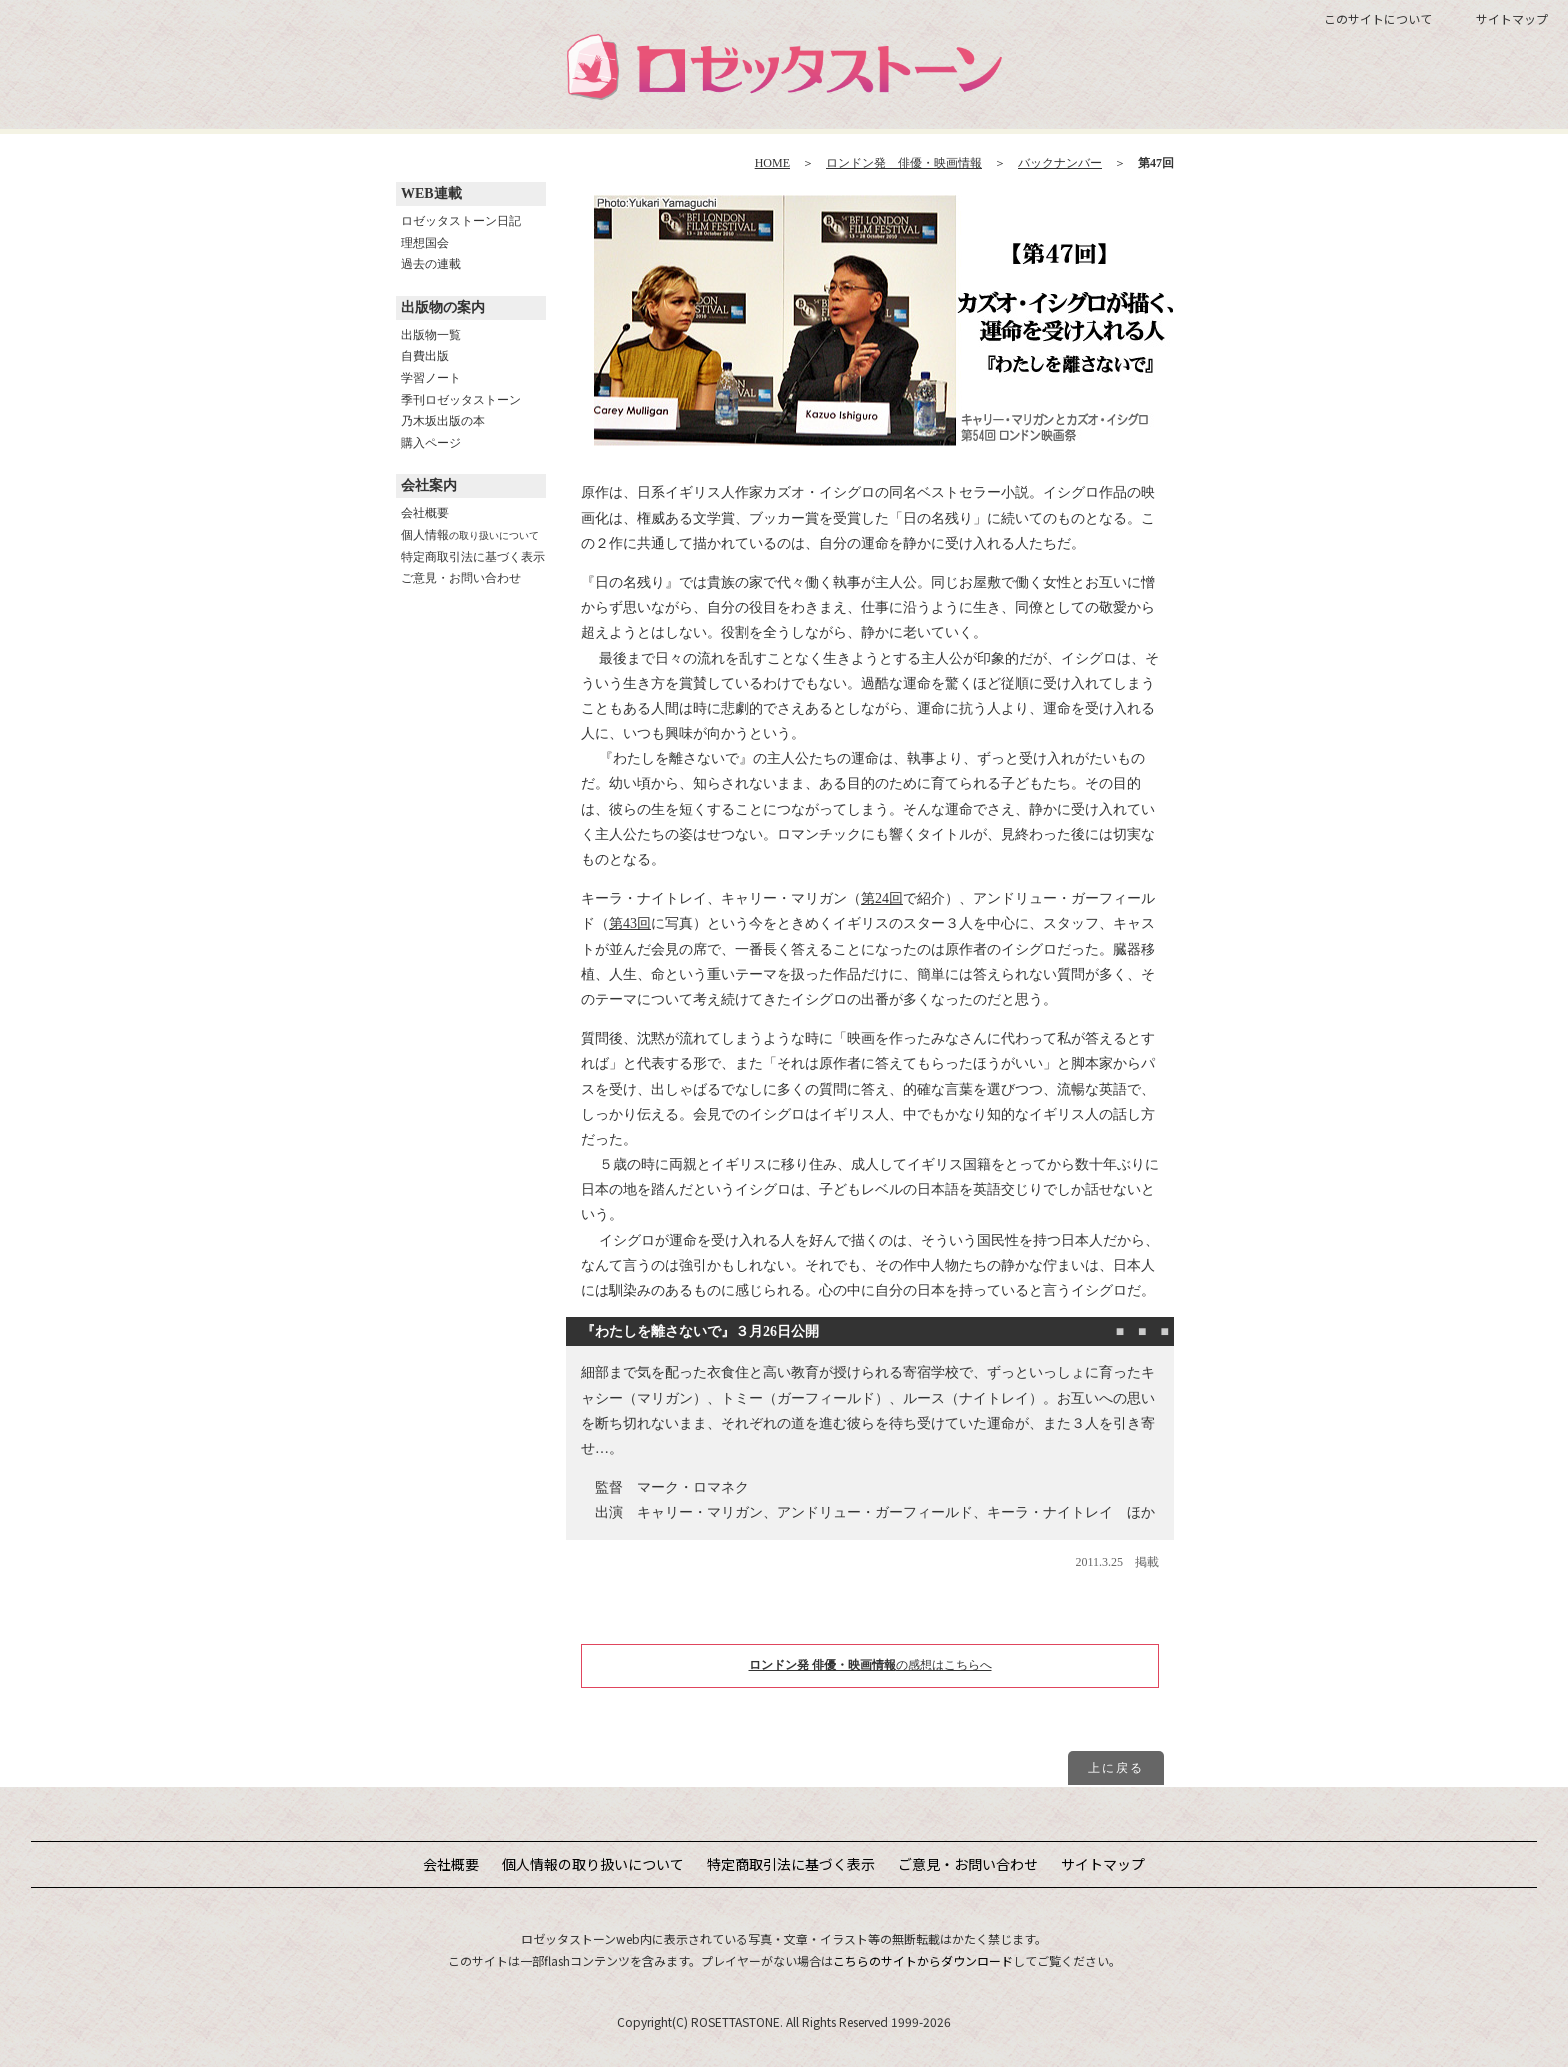 Image resolution: width=1568 pixels, height=2067 pixels. What do you see at coordinates (870, 1665) in the screenshot?
I see `の感想はこちらへ` at bounding box center [870, 1665].